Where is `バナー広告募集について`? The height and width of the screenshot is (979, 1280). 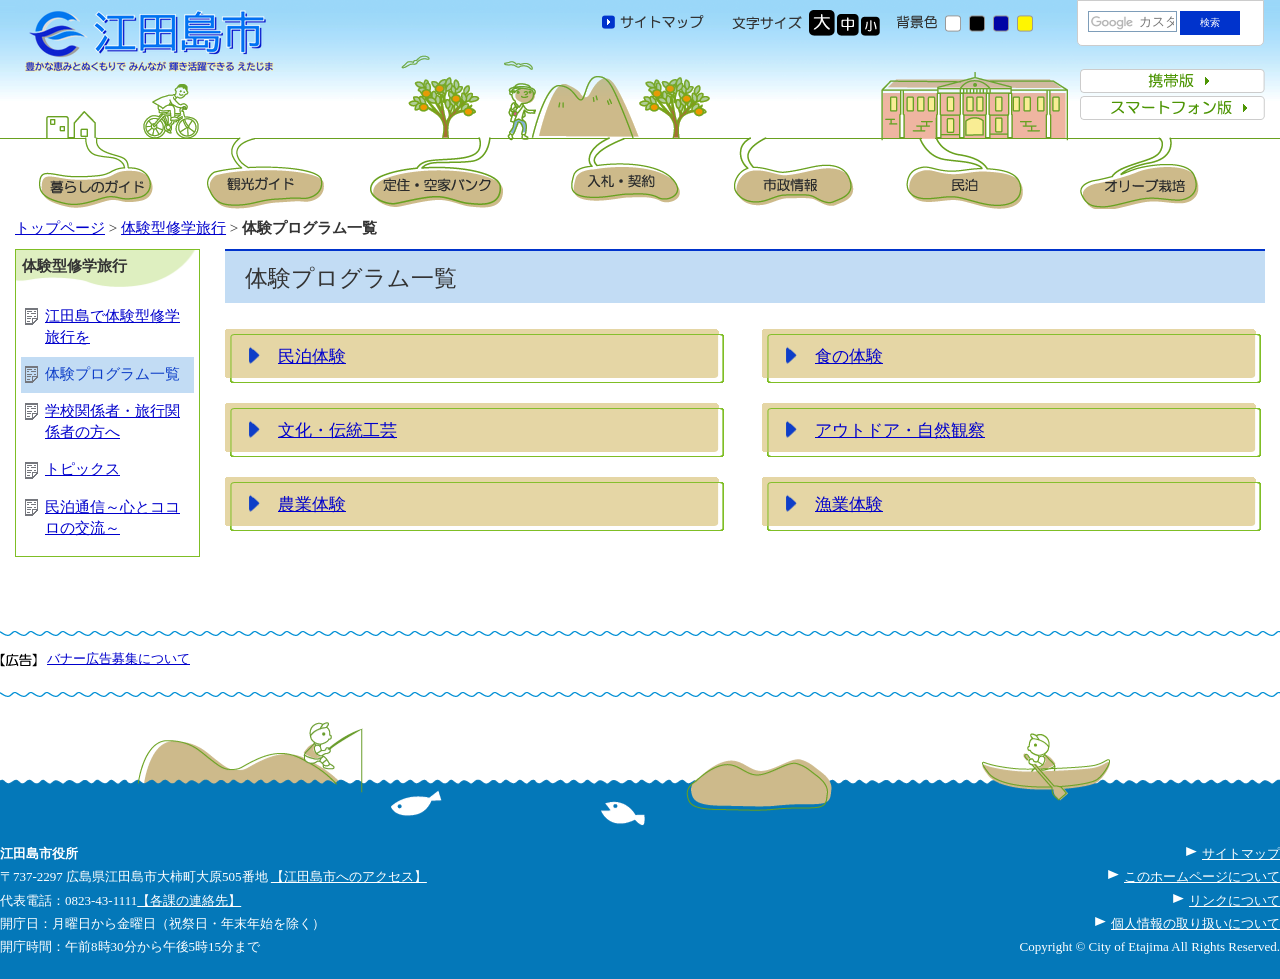 バナー広告募集について is located at coordinates (118, 658).